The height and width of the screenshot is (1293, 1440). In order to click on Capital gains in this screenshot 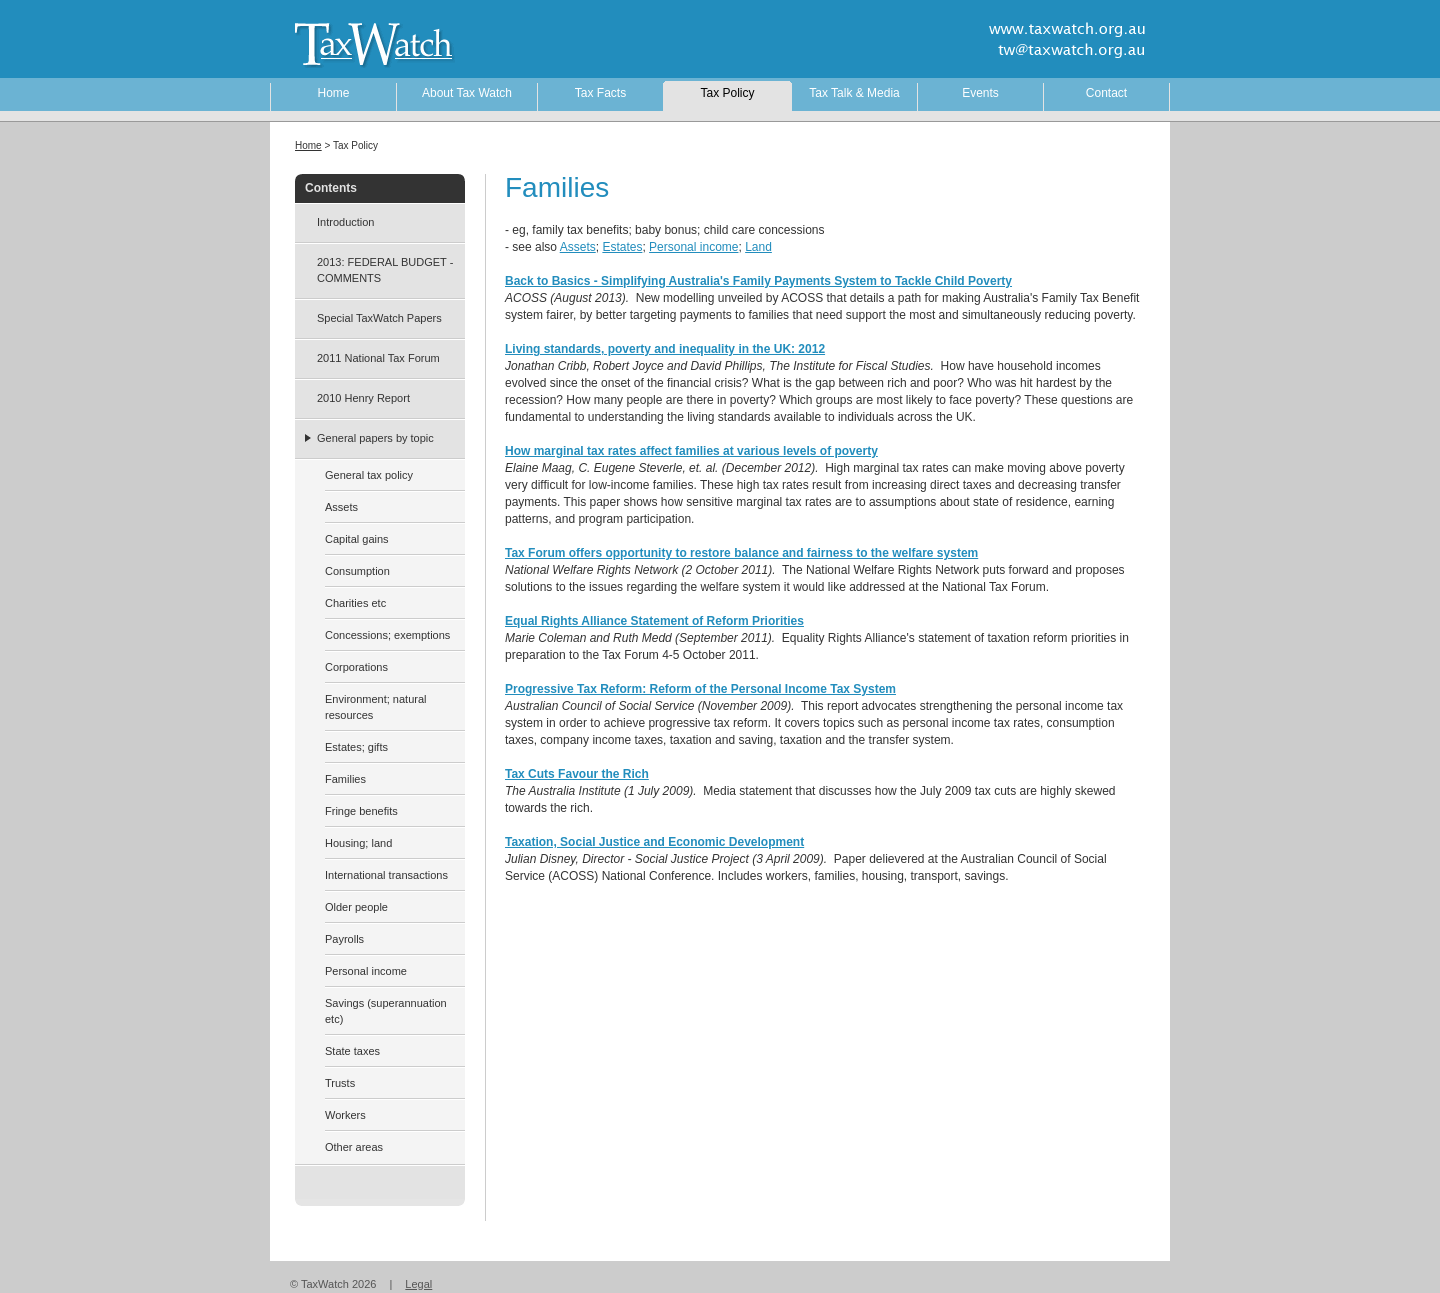, I will do `click(357, 539)`.